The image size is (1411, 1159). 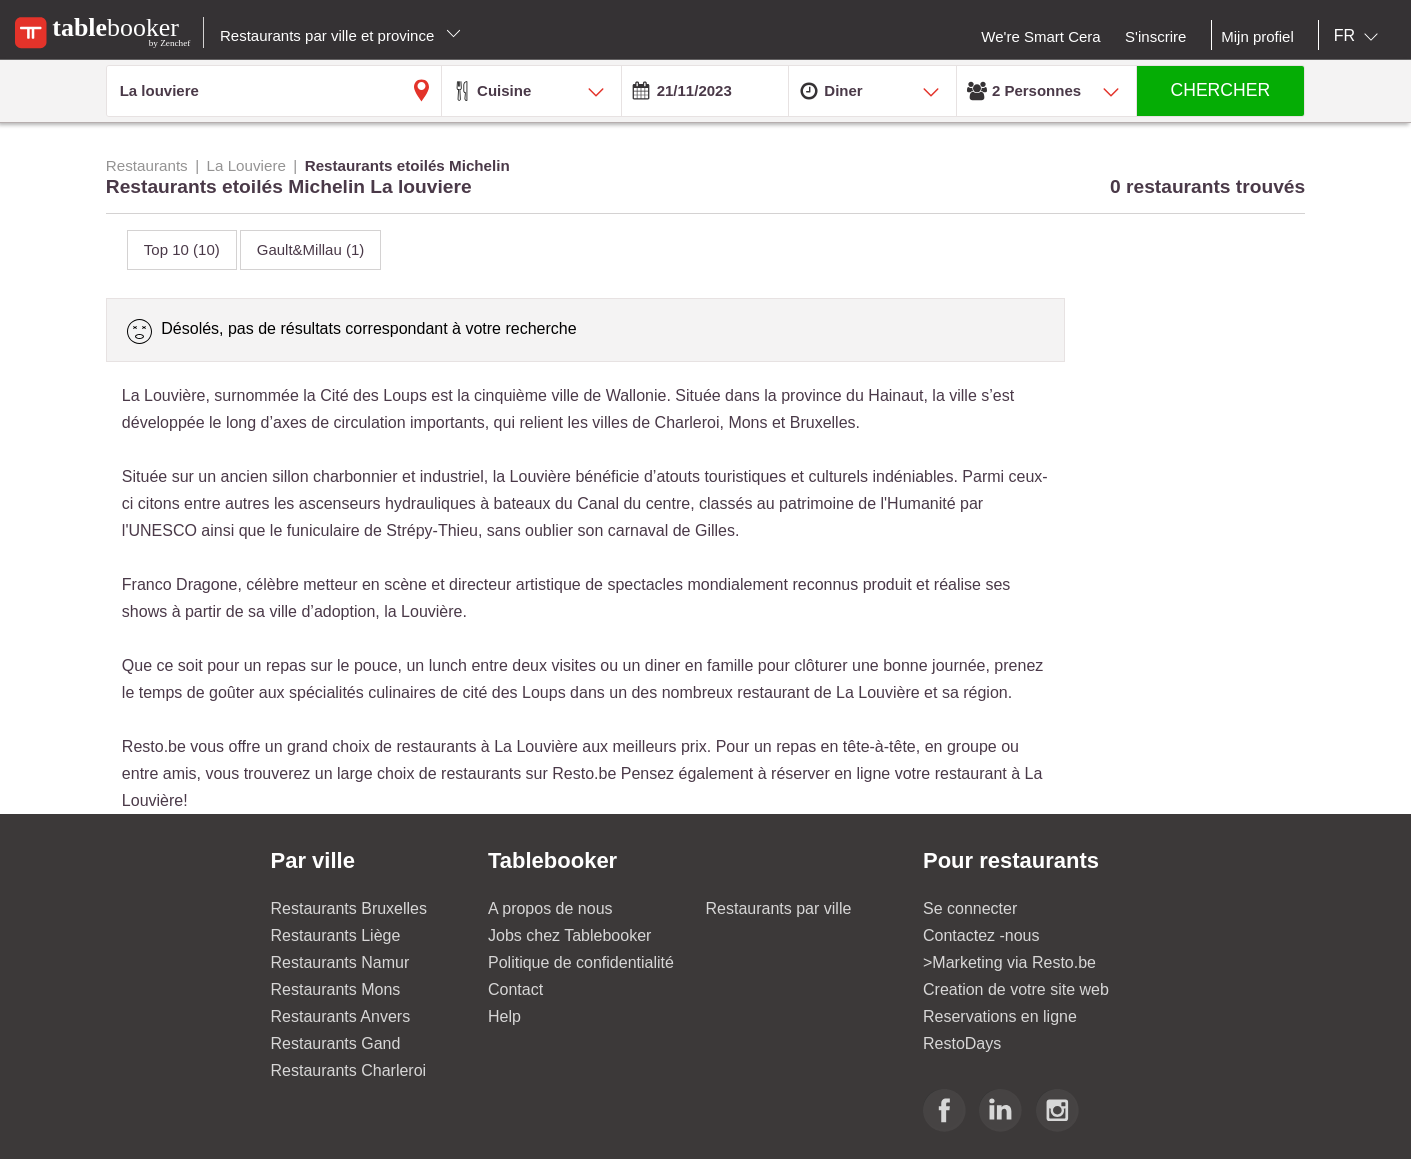 I want to click on Restaurants Liège, so click(x=336, y=935).